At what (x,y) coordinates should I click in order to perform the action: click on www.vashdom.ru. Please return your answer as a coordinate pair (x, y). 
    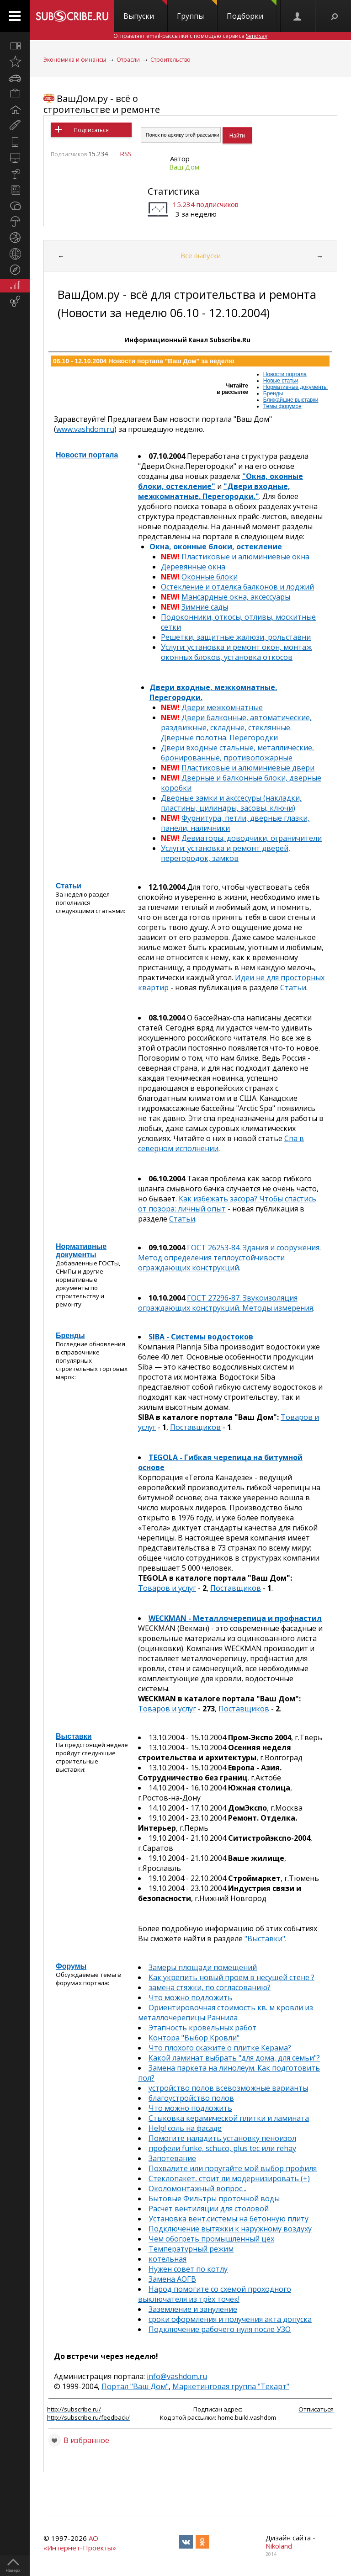
    Looking at the image, I should click on (85, 429).